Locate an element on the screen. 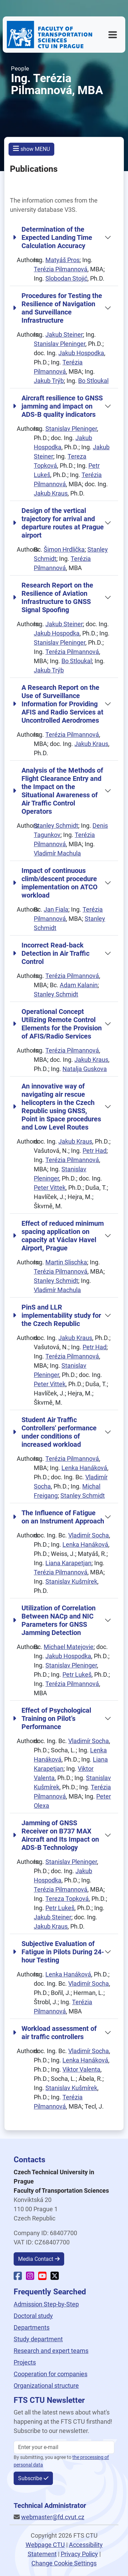 This screenshot has width=128, height=2576. Jamming of GNSS Receiver on B737 MAX Aircraft and Its Impact on ADS-B Technology is located at coordinates (56, 1835).